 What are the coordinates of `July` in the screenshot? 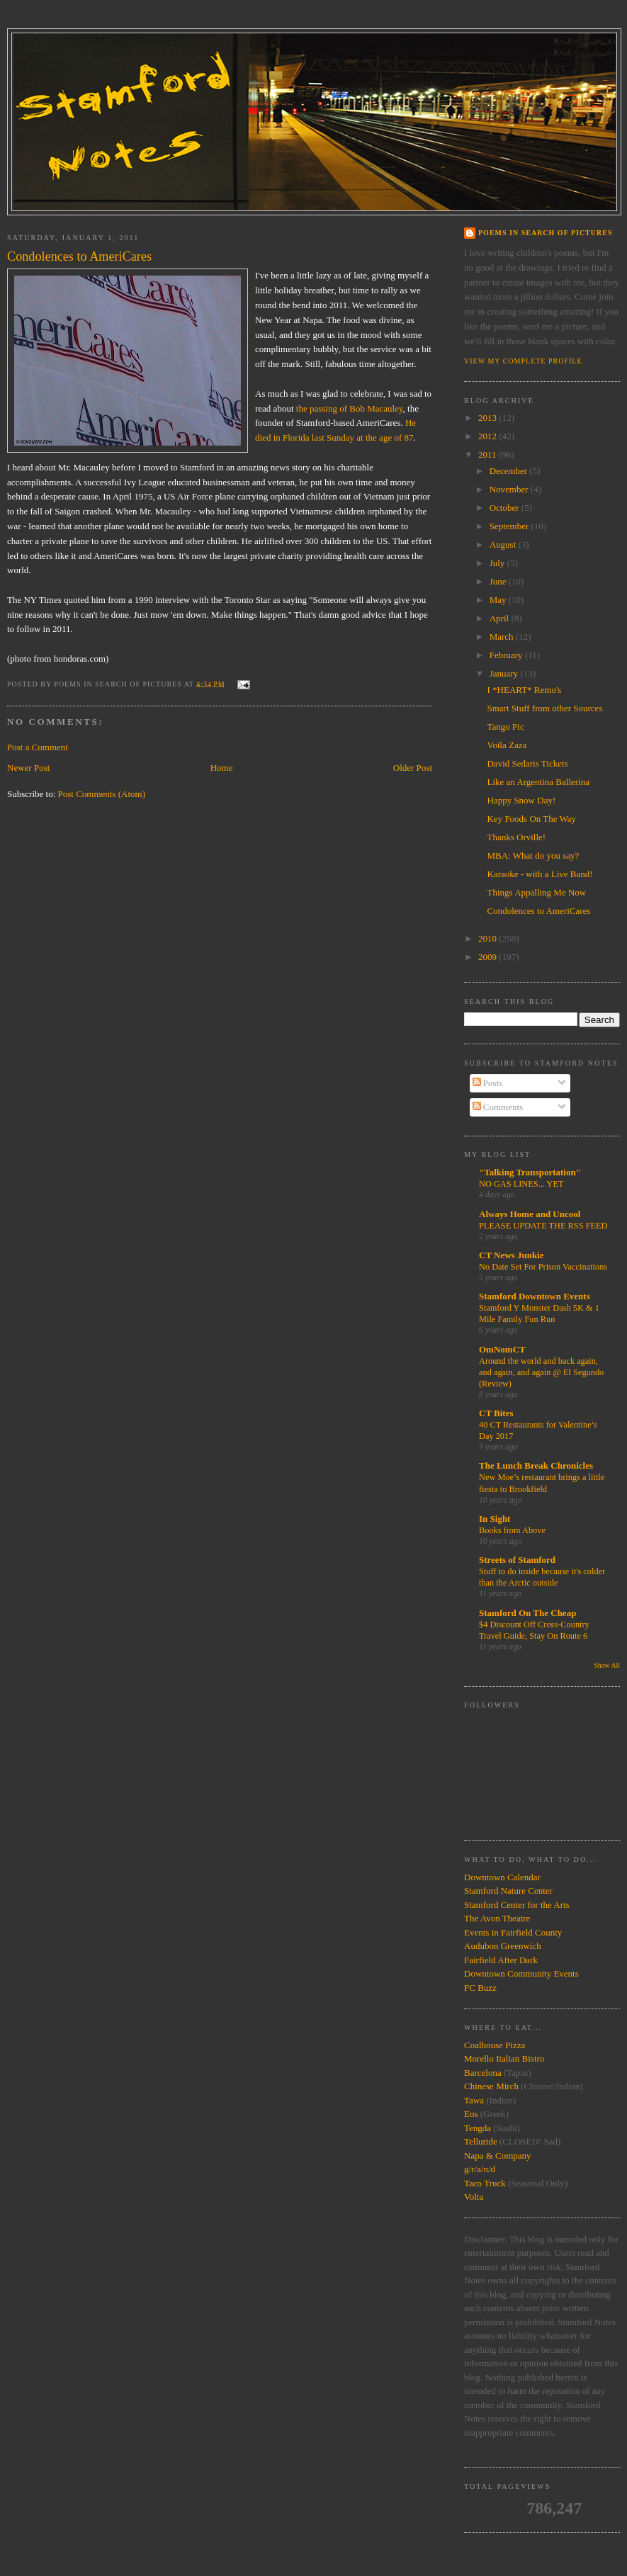 It's located at (498, 563).